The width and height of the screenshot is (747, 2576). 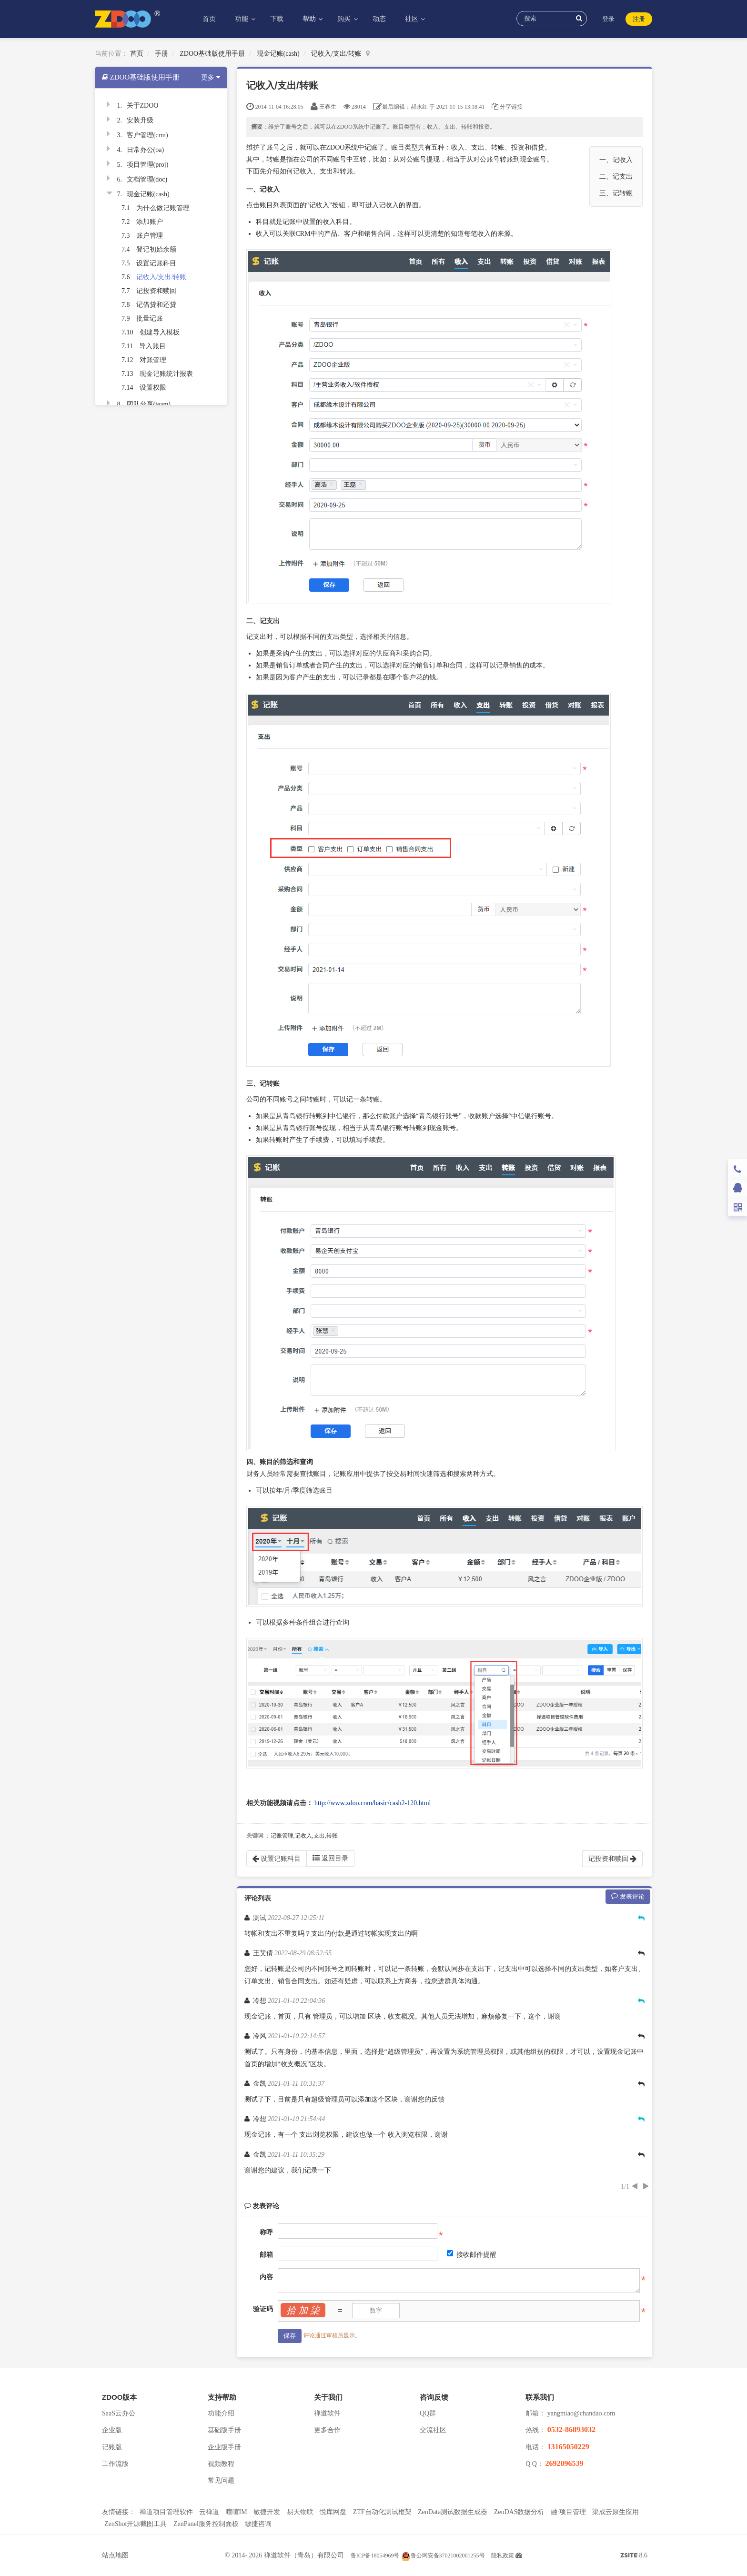 I want to click on 基础版手册, so click(x=224, y=2430).